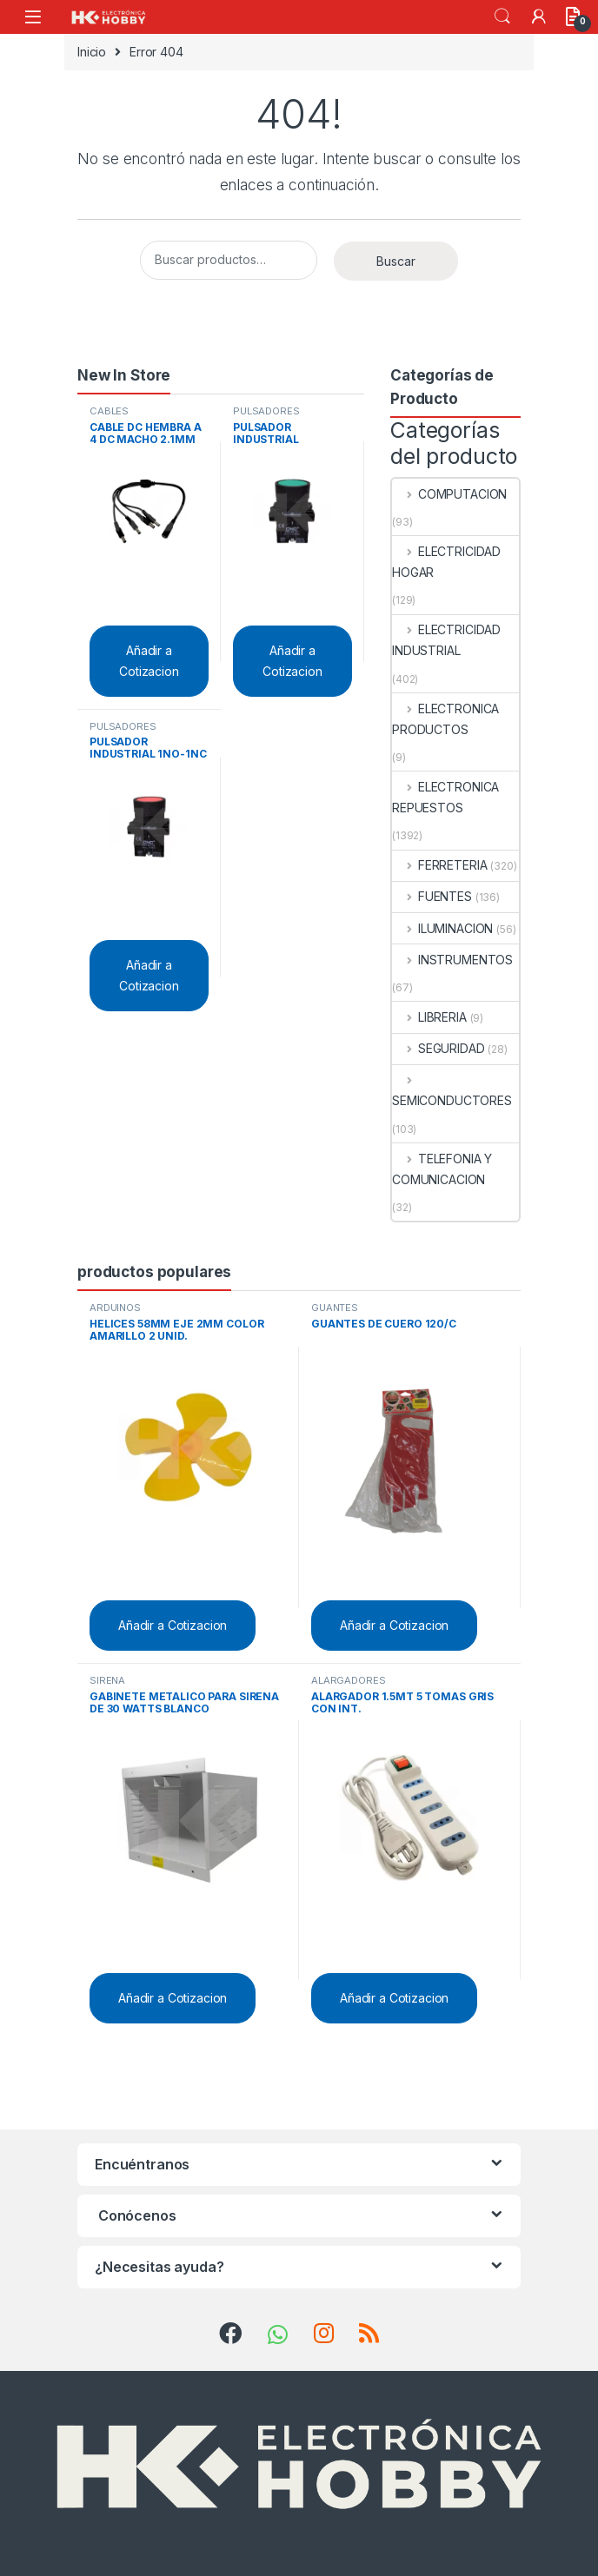  Describe the element at coordinates (445, 719) in the screenshot. I see `ELECTRONICA PRODUCTOS` at that location.